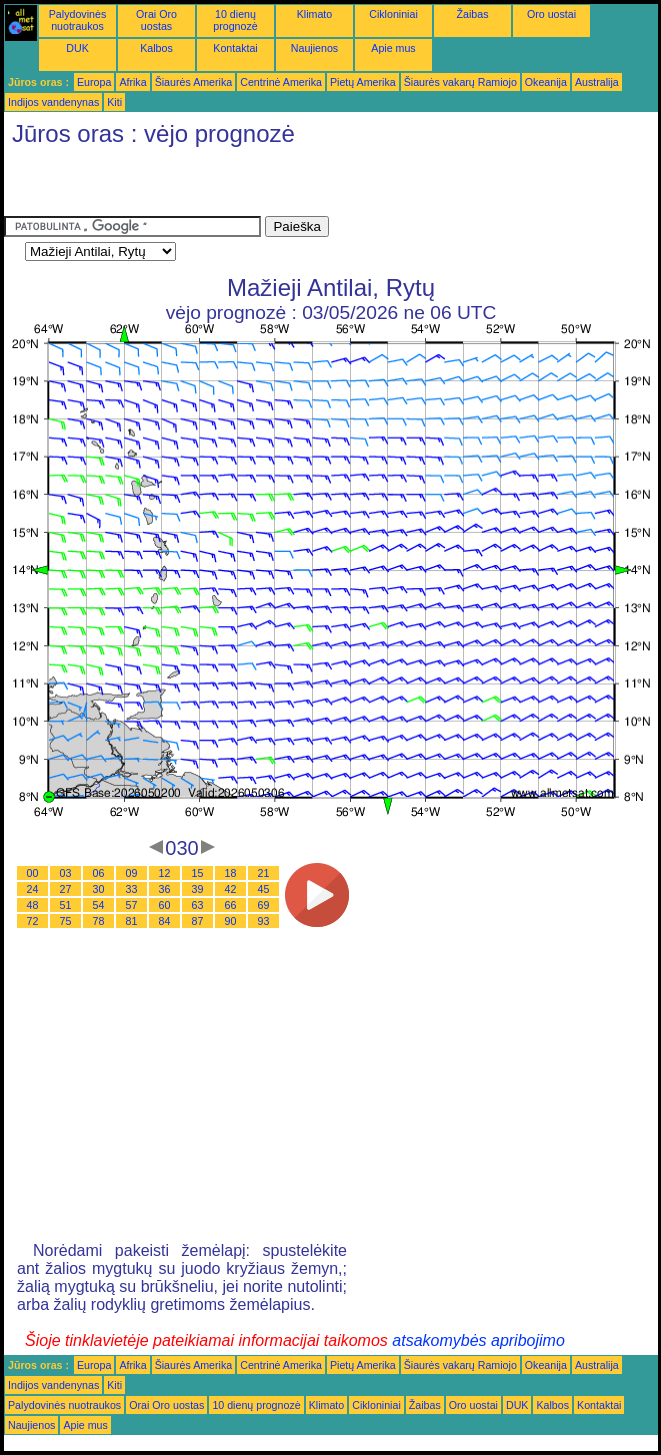 This screenshot has height=1455, width=661. Describe the element at coordinates (231, 873) in the screenshot. I see `18` at that location.